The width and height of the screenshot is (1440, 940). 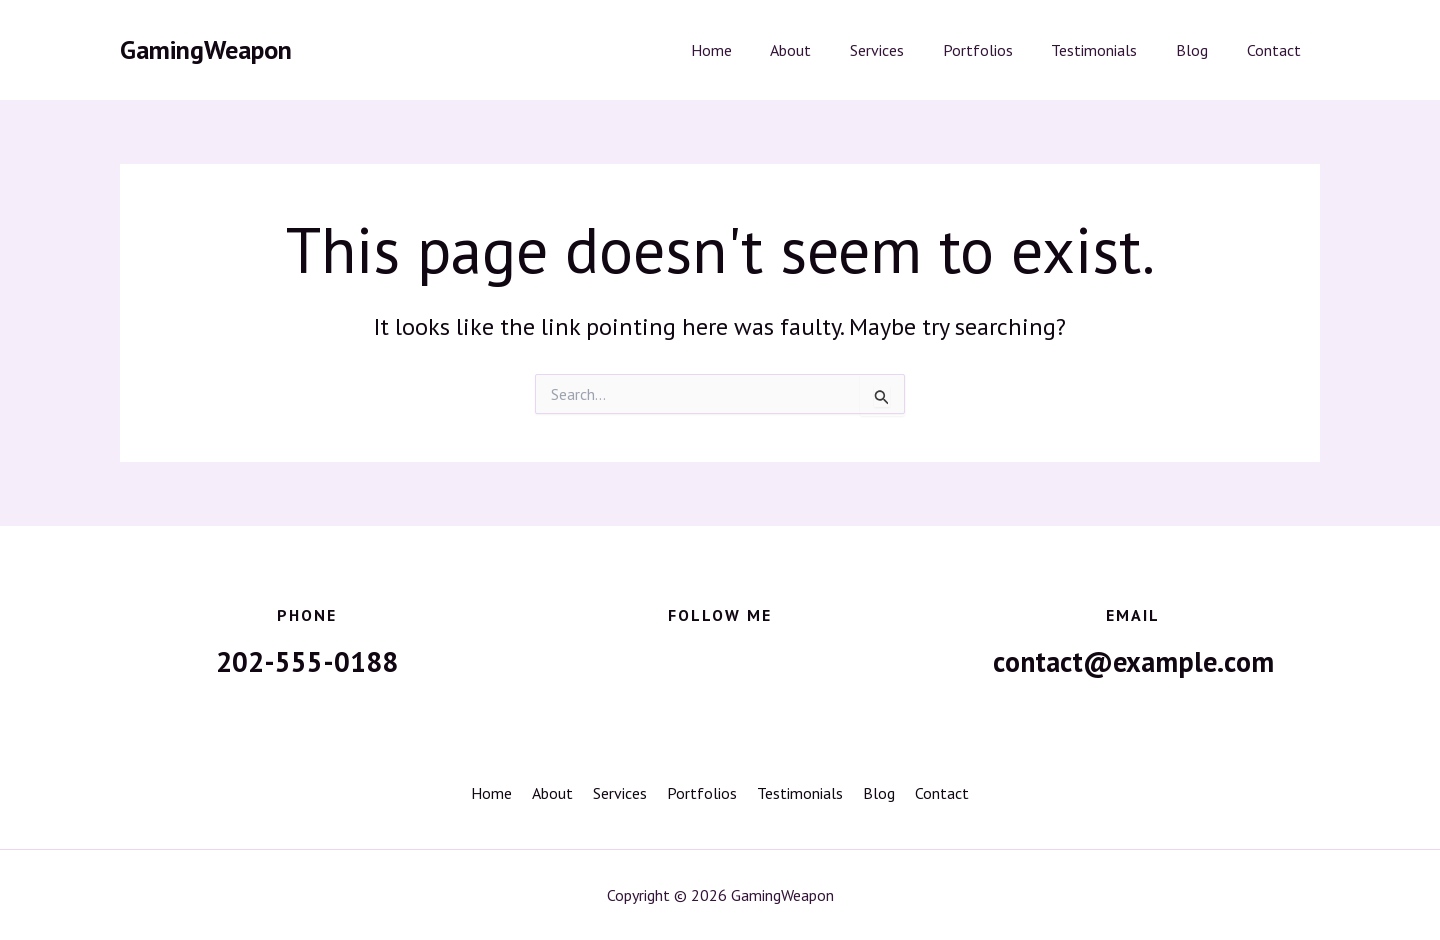 I want to click on Services, so click(x=907, y=50).